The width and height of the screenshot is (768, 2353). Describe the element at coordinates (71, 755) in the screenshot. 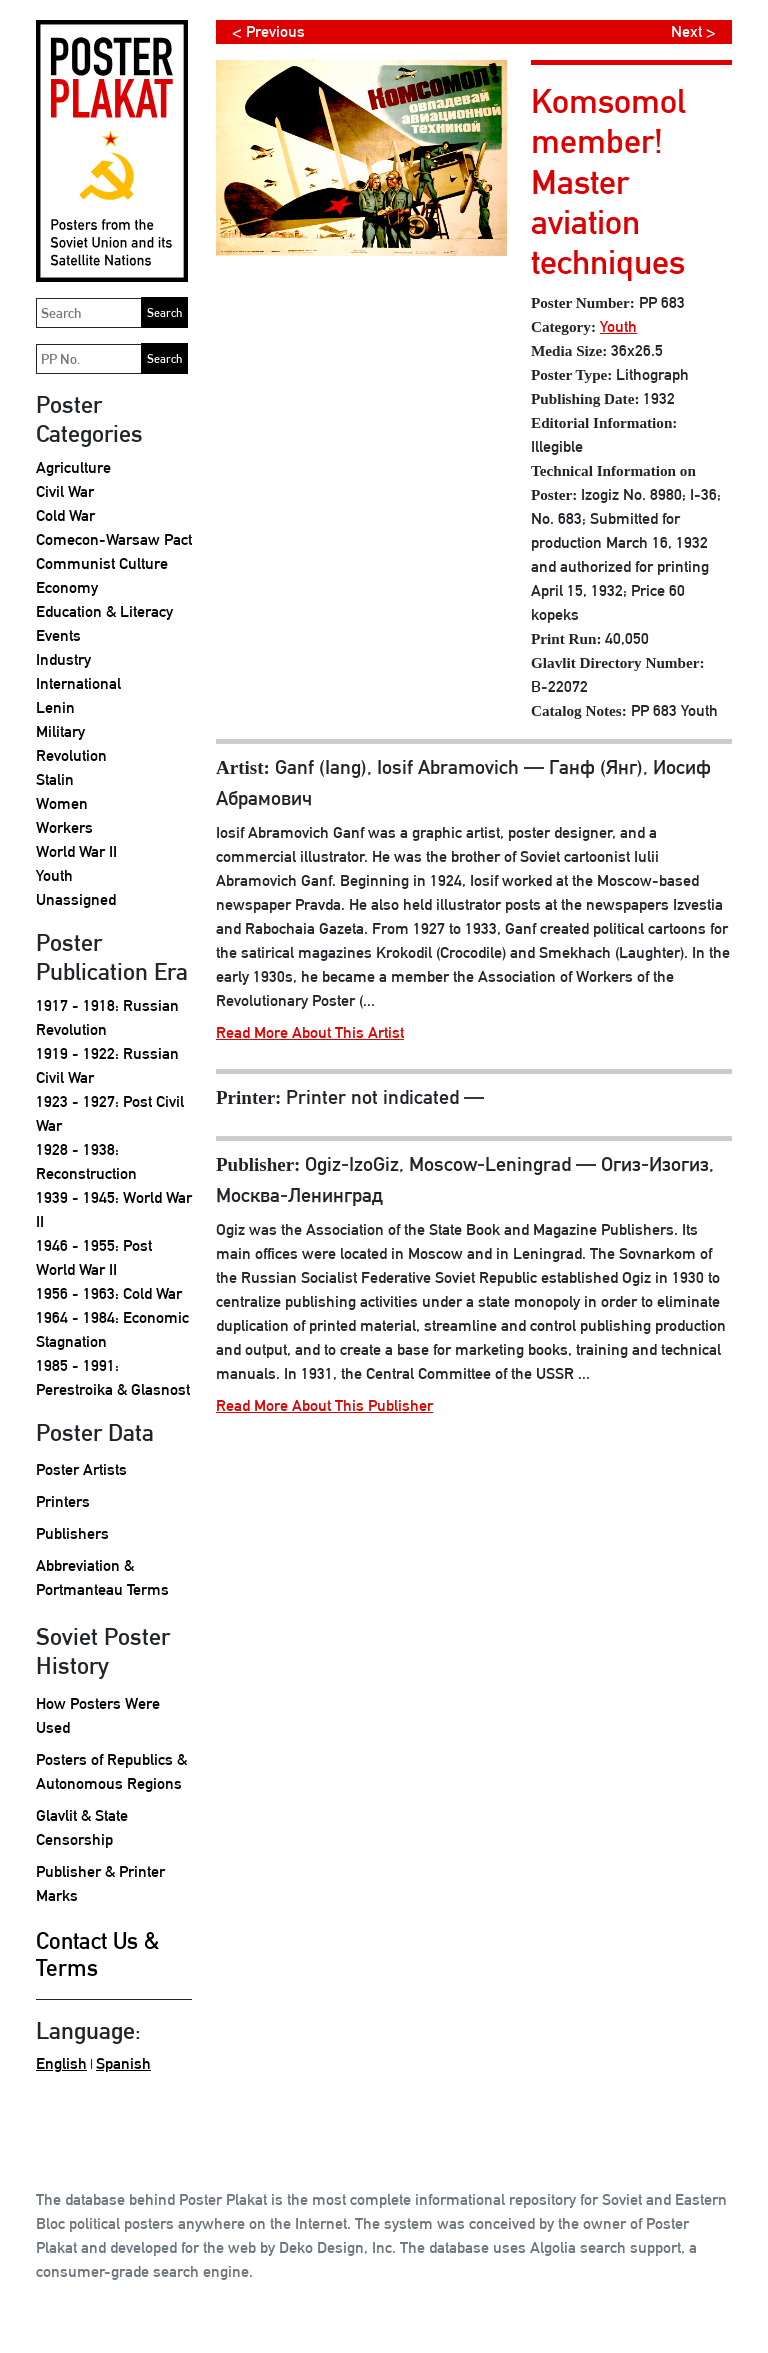

I see `Revolution` at that location.